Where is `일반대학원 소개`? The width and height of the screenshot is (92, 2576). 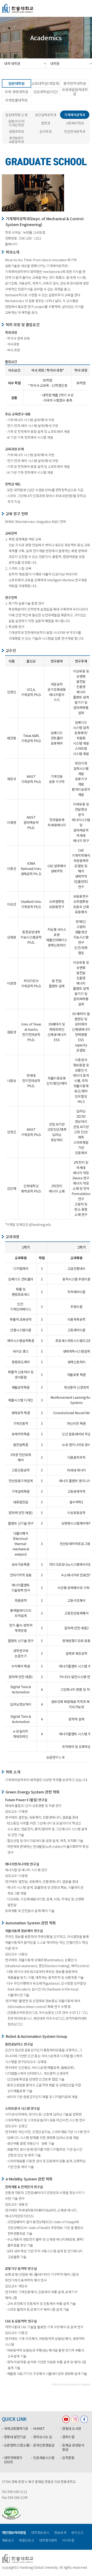
일반대학원 소개 is located at coordinates (16, 114).